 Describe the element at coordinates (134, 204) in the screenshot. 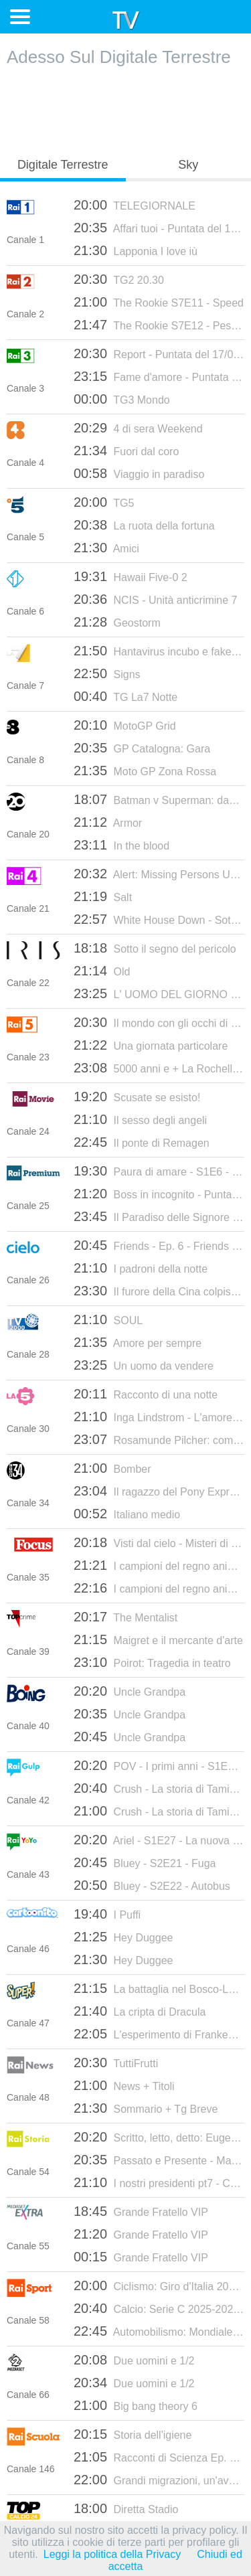

I see `TELEGIORNALE` at that location.